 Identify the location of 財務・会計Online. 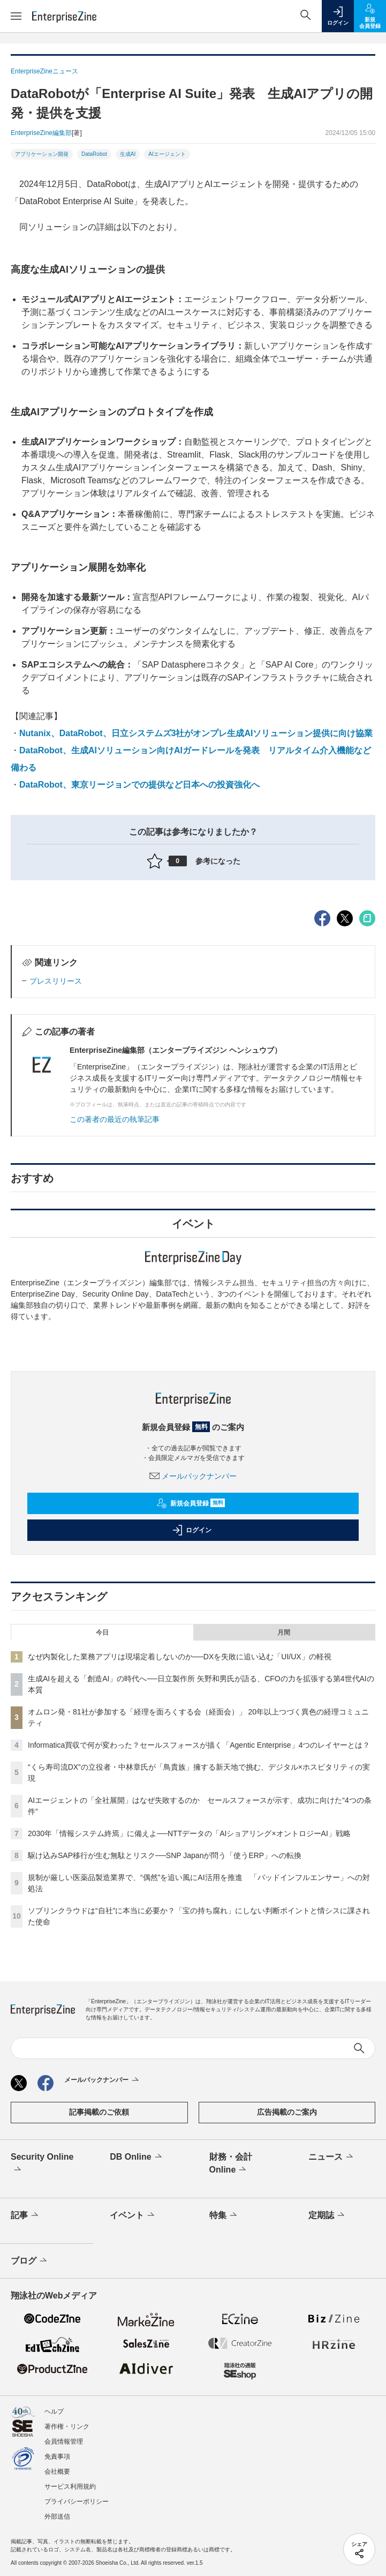
(230, 2164).